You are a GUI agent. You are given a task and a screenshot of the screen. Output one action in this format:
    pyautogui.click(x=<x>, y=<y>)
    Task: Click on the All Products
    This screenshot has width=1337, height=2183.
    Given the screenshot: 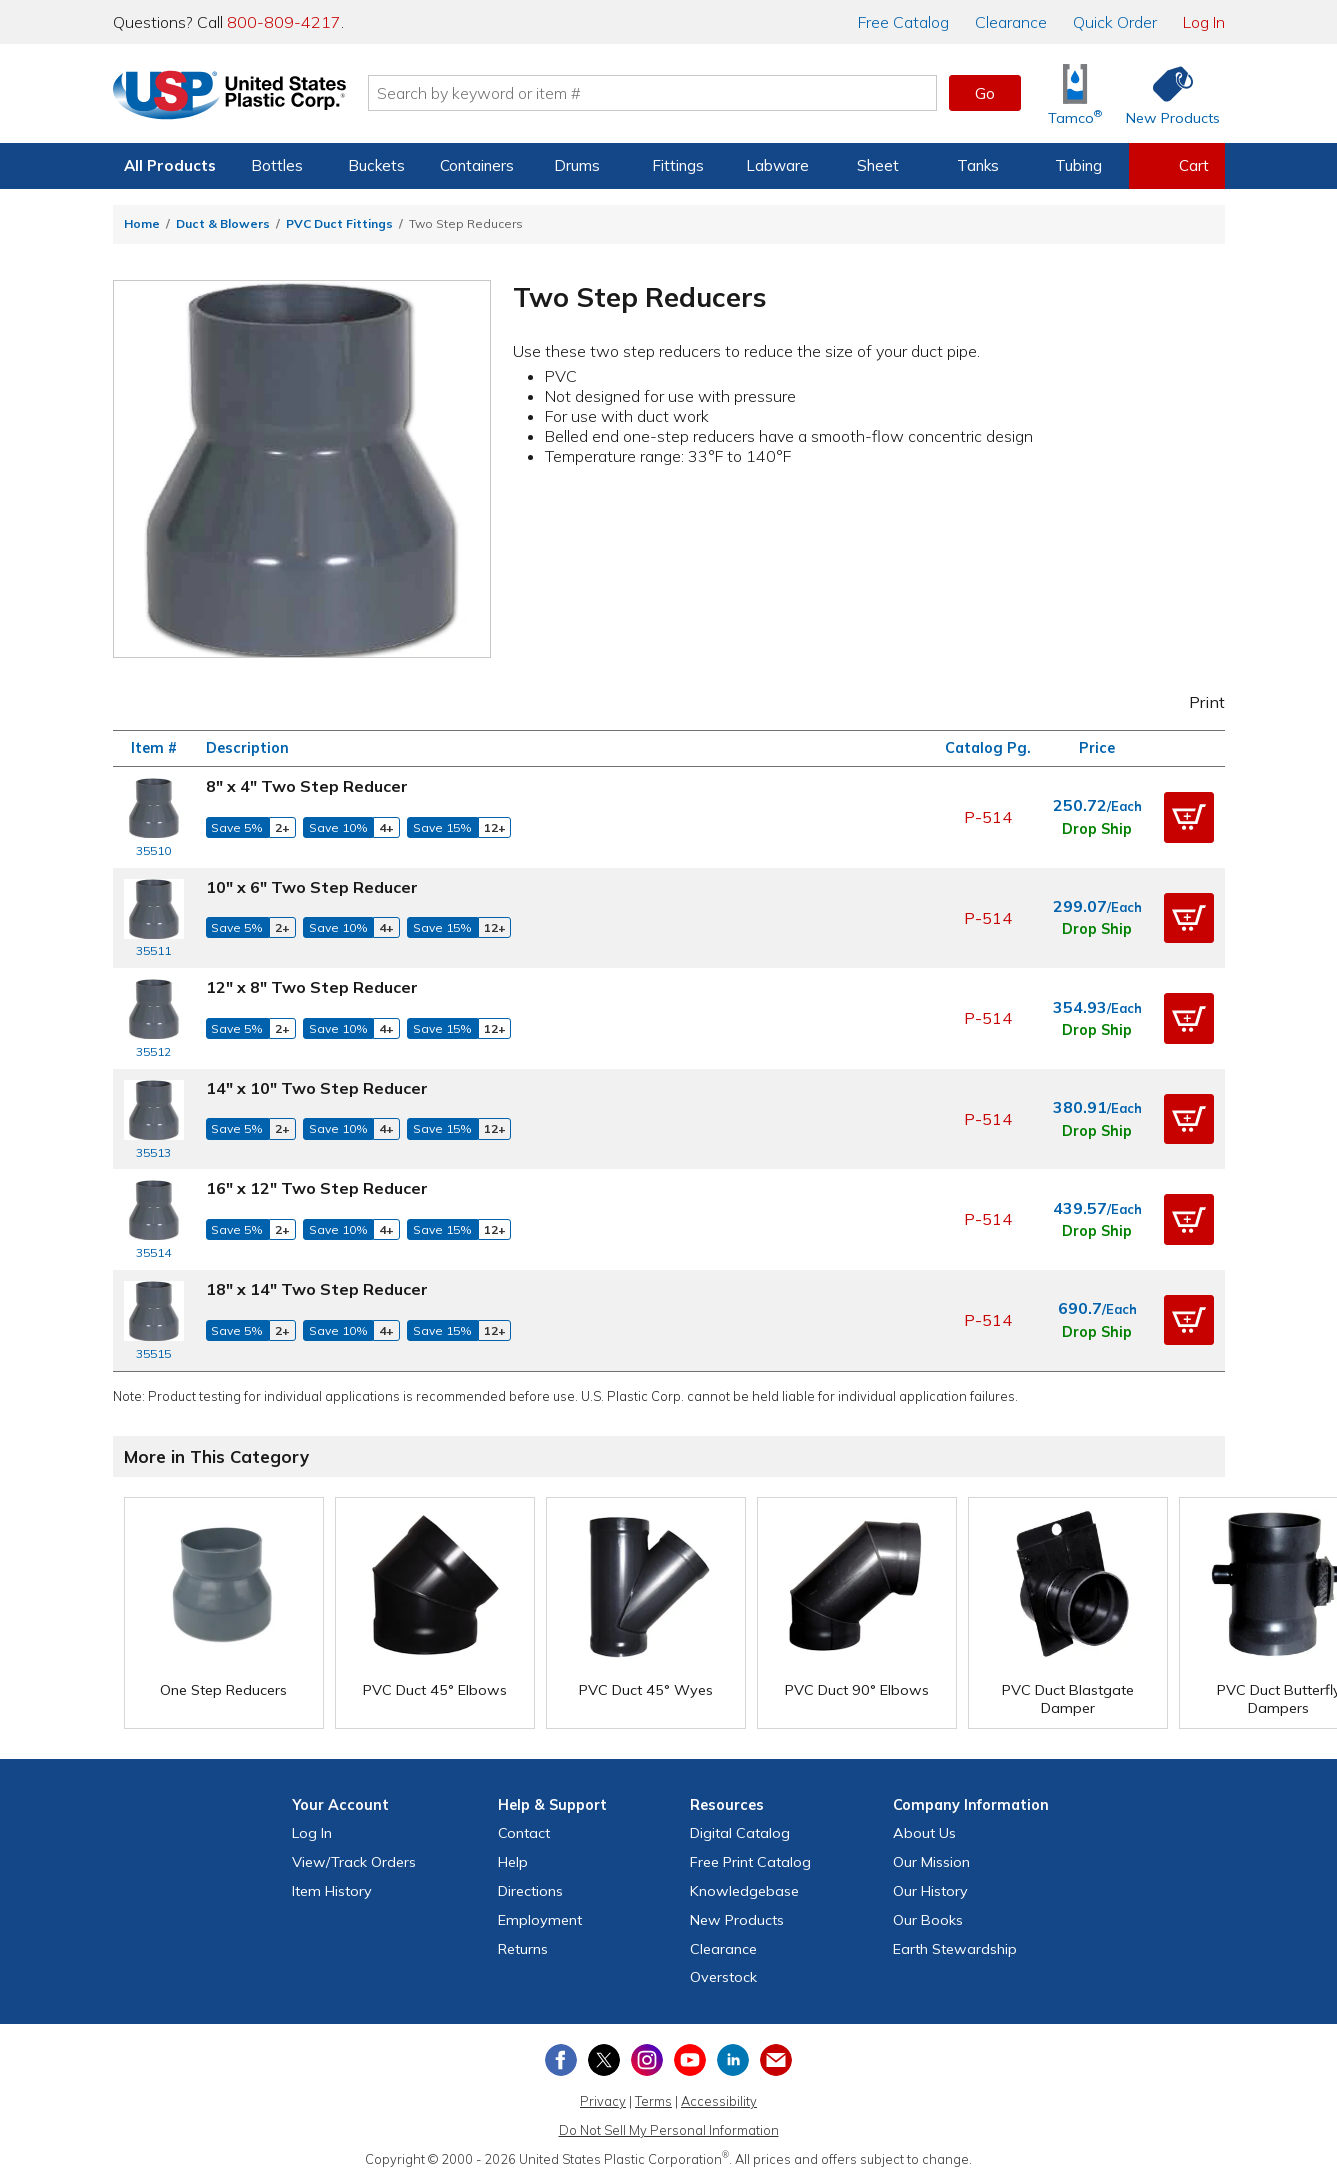 What is the action you would take?
    pyautogui.click(x=170, y=165)
    